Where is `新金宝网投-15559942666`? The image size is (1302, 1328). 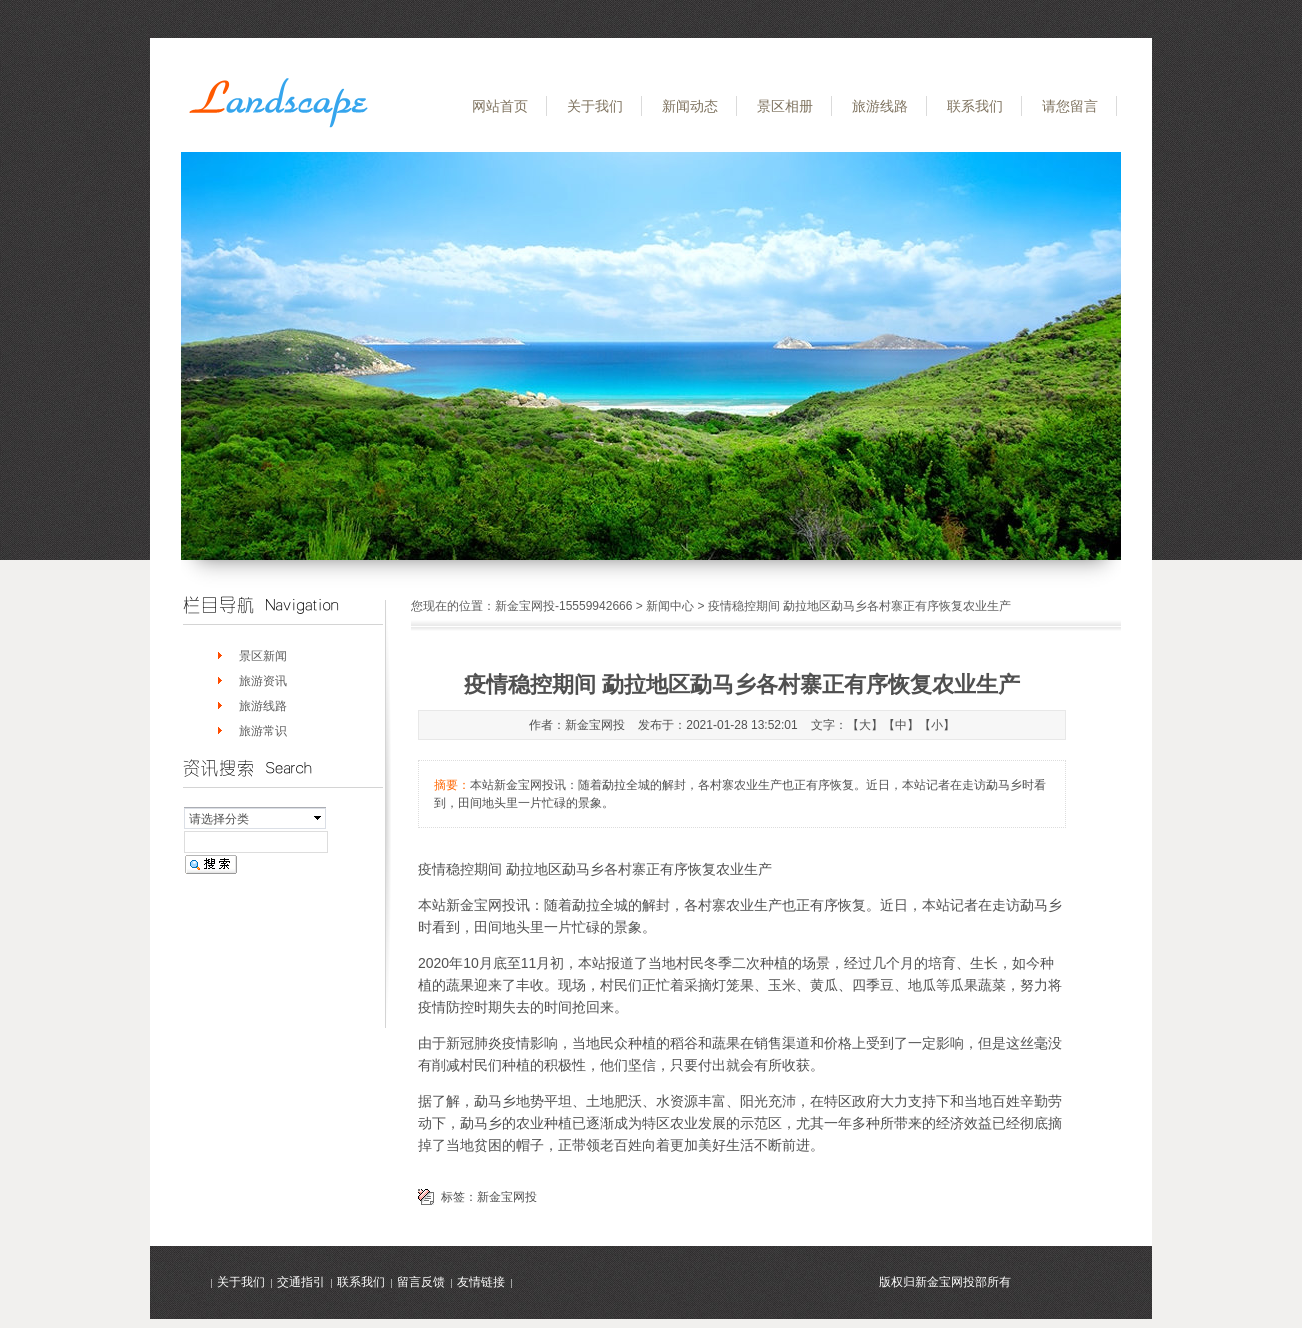
新金宝网投-15559942666 is located at coordinates (563, 606).